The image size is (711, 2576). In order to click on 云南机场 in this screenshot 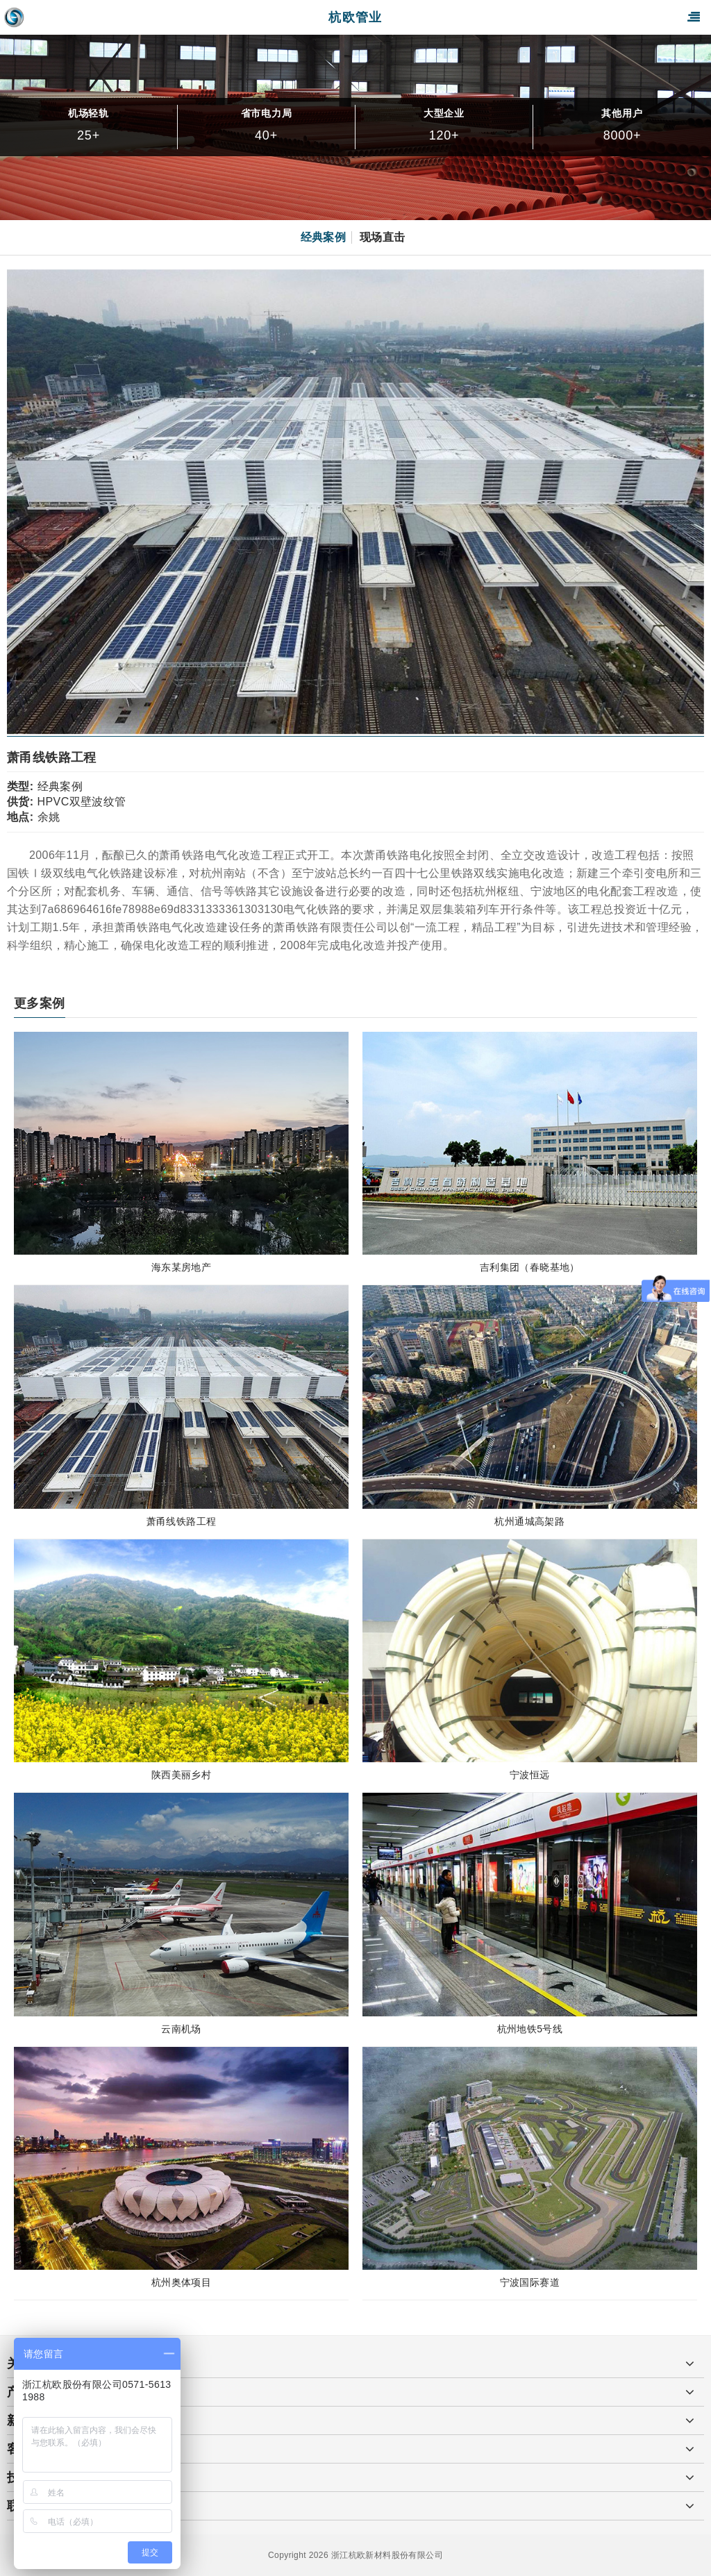, I will do `click(181, 2028)`.